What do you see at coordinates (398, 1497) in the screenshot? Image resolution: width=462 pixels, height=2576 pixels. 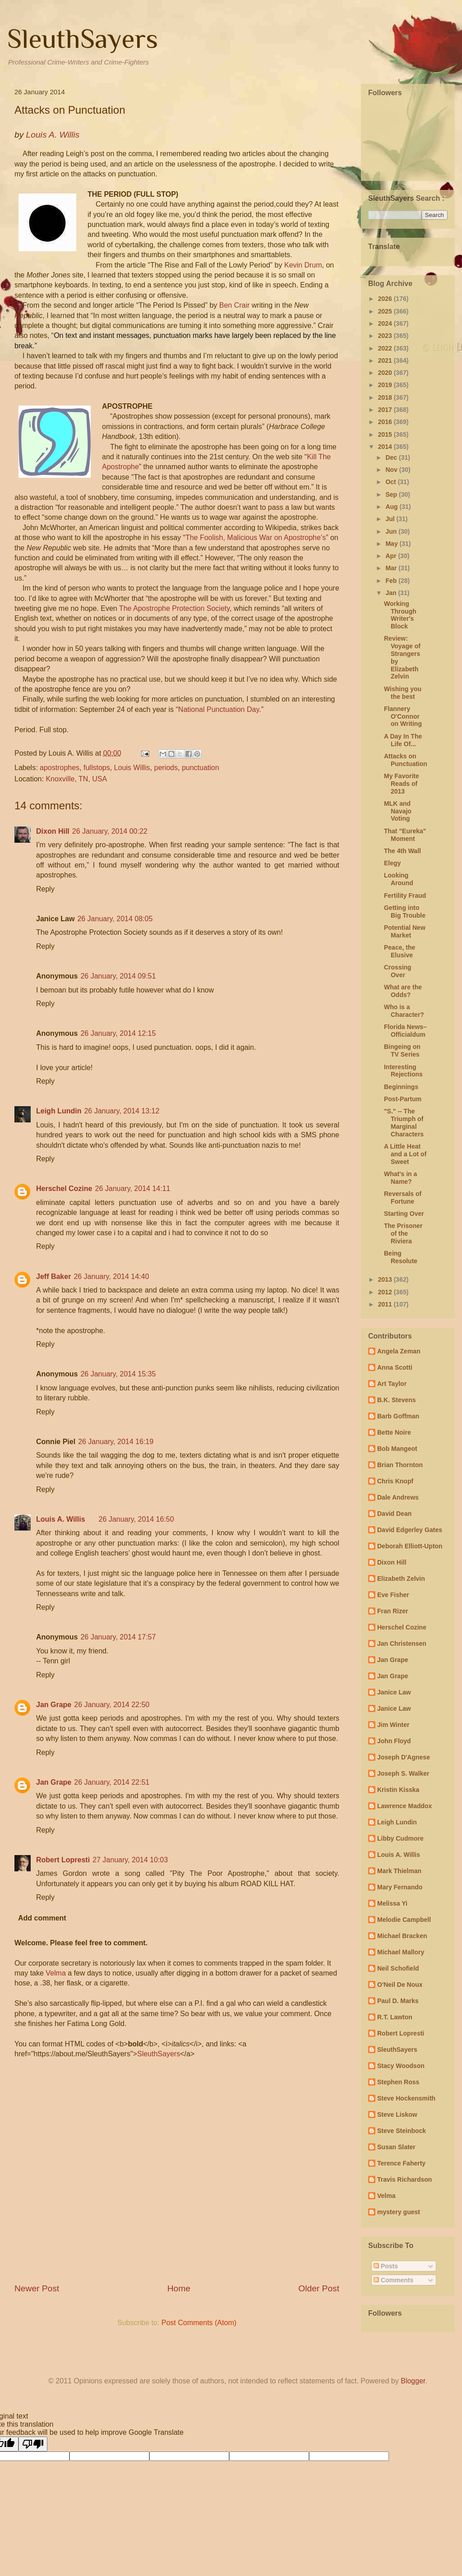 I see `Dale Andrews` at bounding box center [398, 1497].